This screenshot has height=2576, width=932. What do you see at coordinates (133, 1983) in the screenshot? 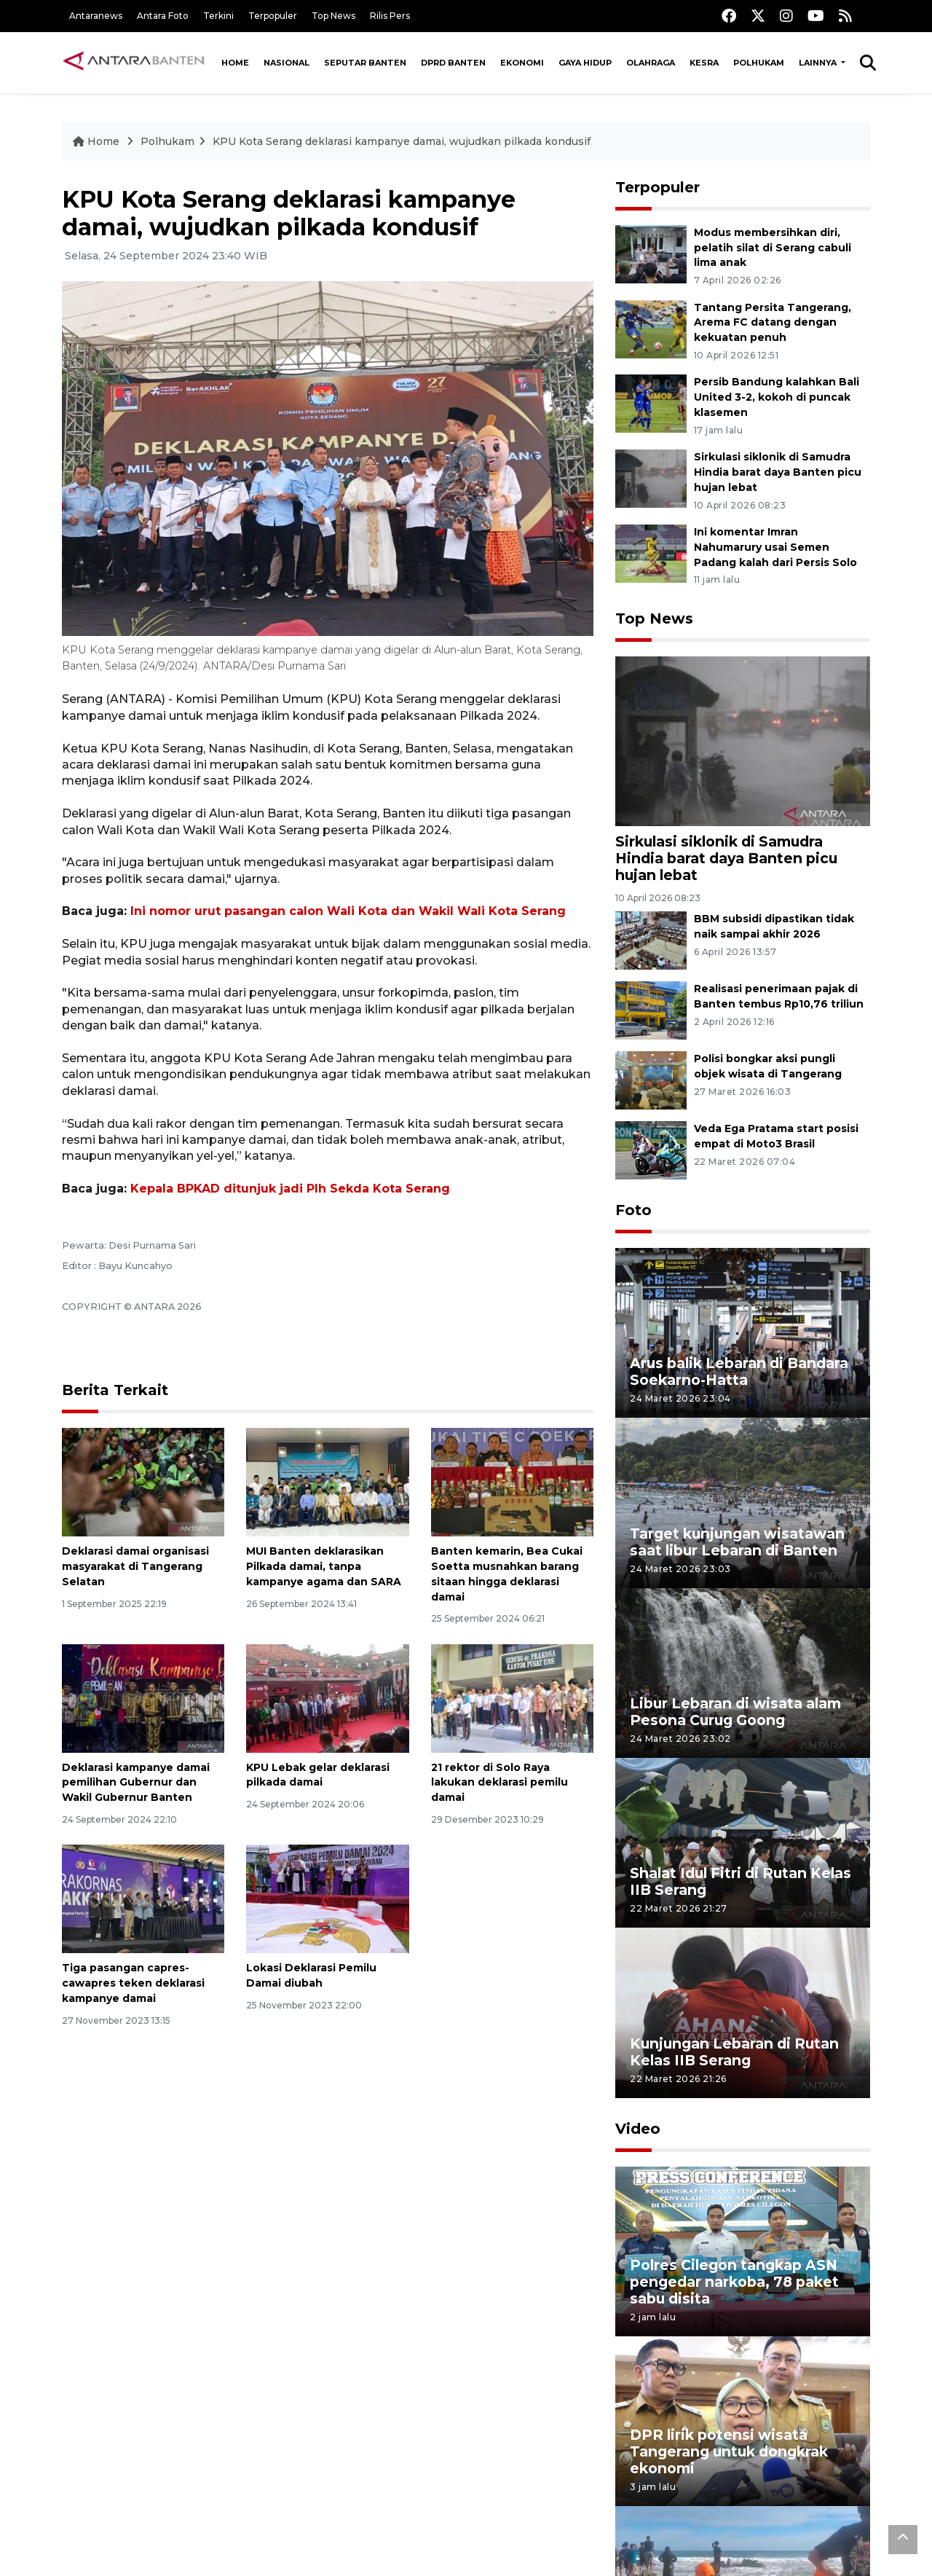
I see `Tiga pasangan capres-cawapres teken deklarasi kampanye damai` at bounding box center [133, 1983].